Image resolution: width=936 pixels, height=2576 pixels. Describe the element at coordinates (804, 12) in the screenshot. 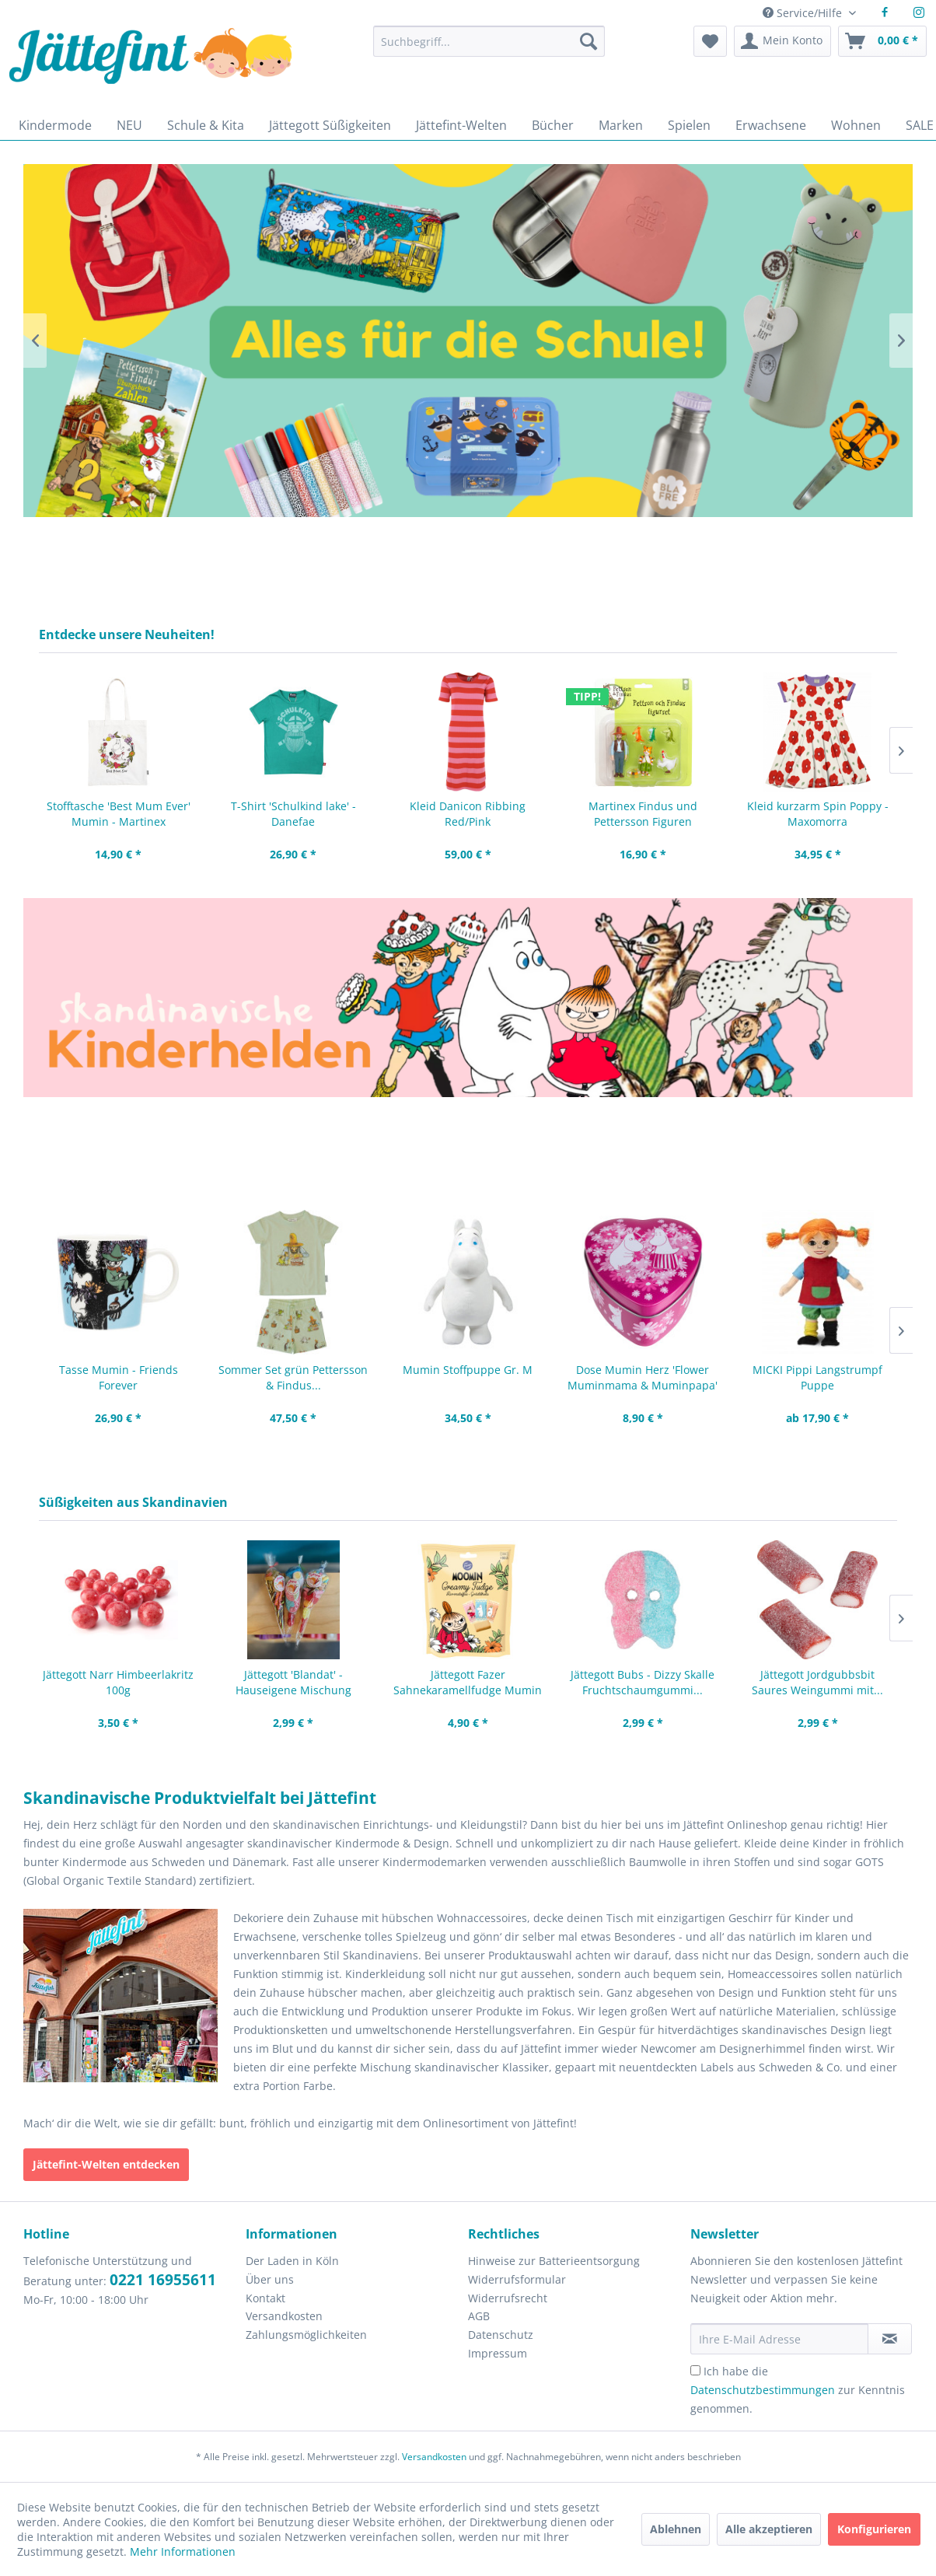

I see `Service/Hilfe [menuitem]` at that location.